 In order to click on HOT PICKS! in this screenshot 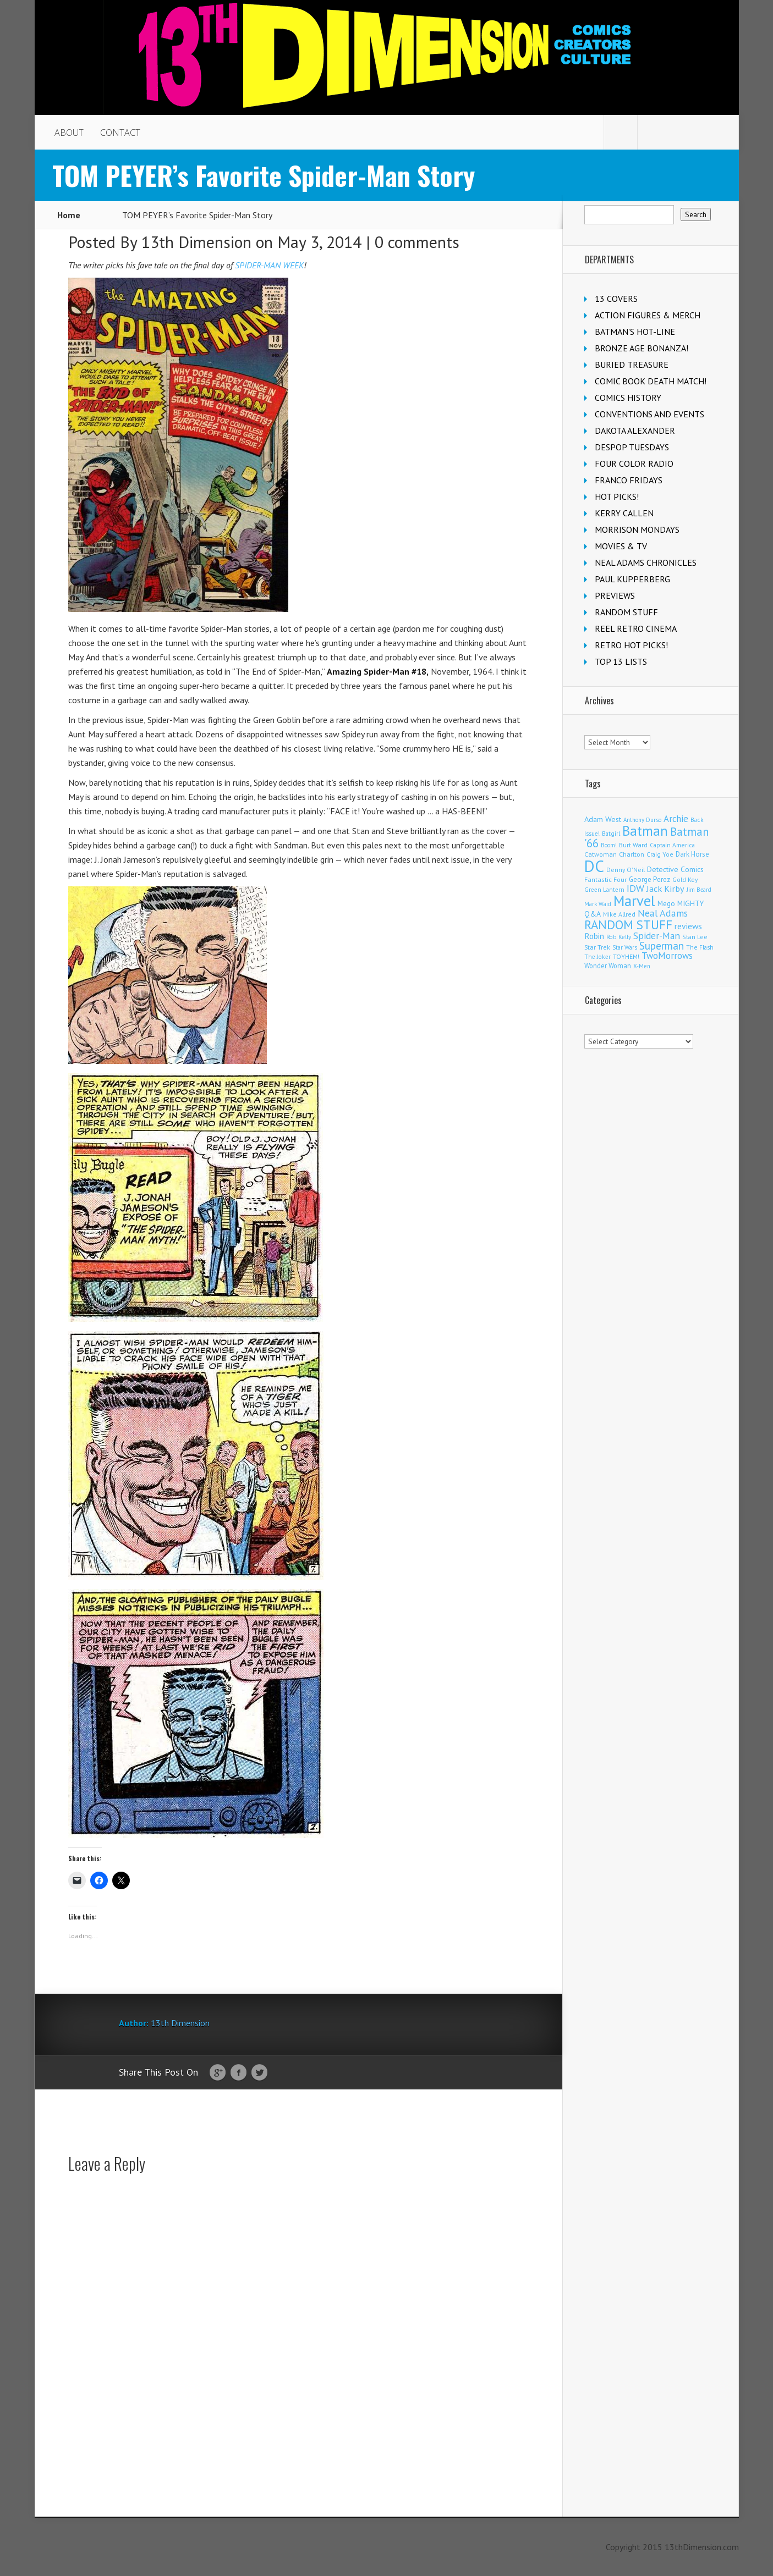, I will do `click(617, 496)`.